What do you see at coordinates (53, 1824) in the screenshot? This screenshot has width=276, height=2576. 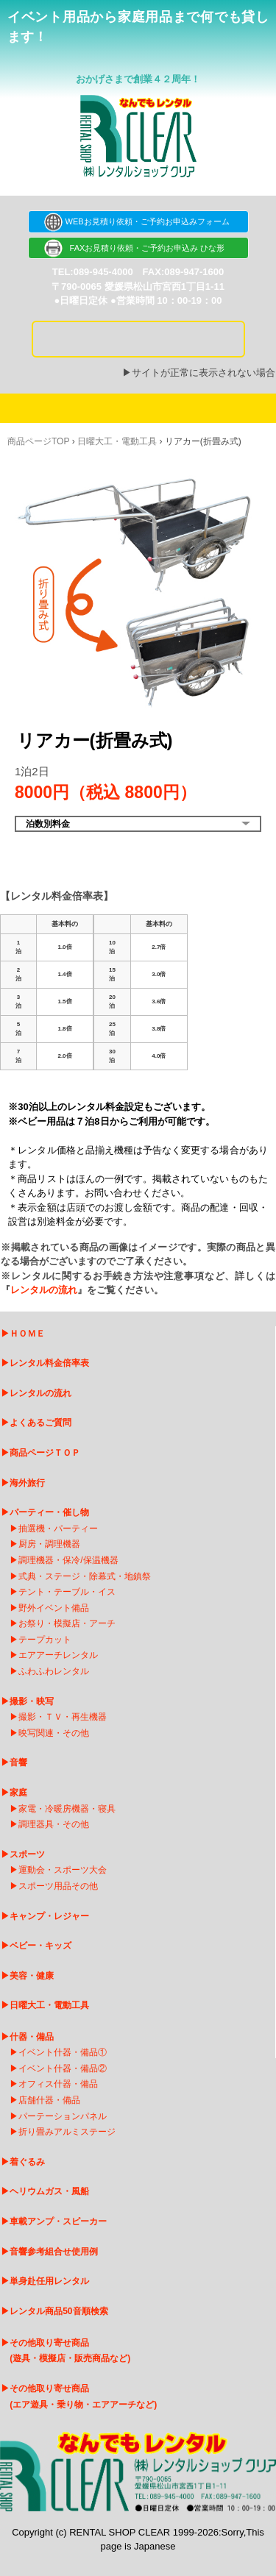 I see `調理器具・その他` at bounding box center [53, 1824].